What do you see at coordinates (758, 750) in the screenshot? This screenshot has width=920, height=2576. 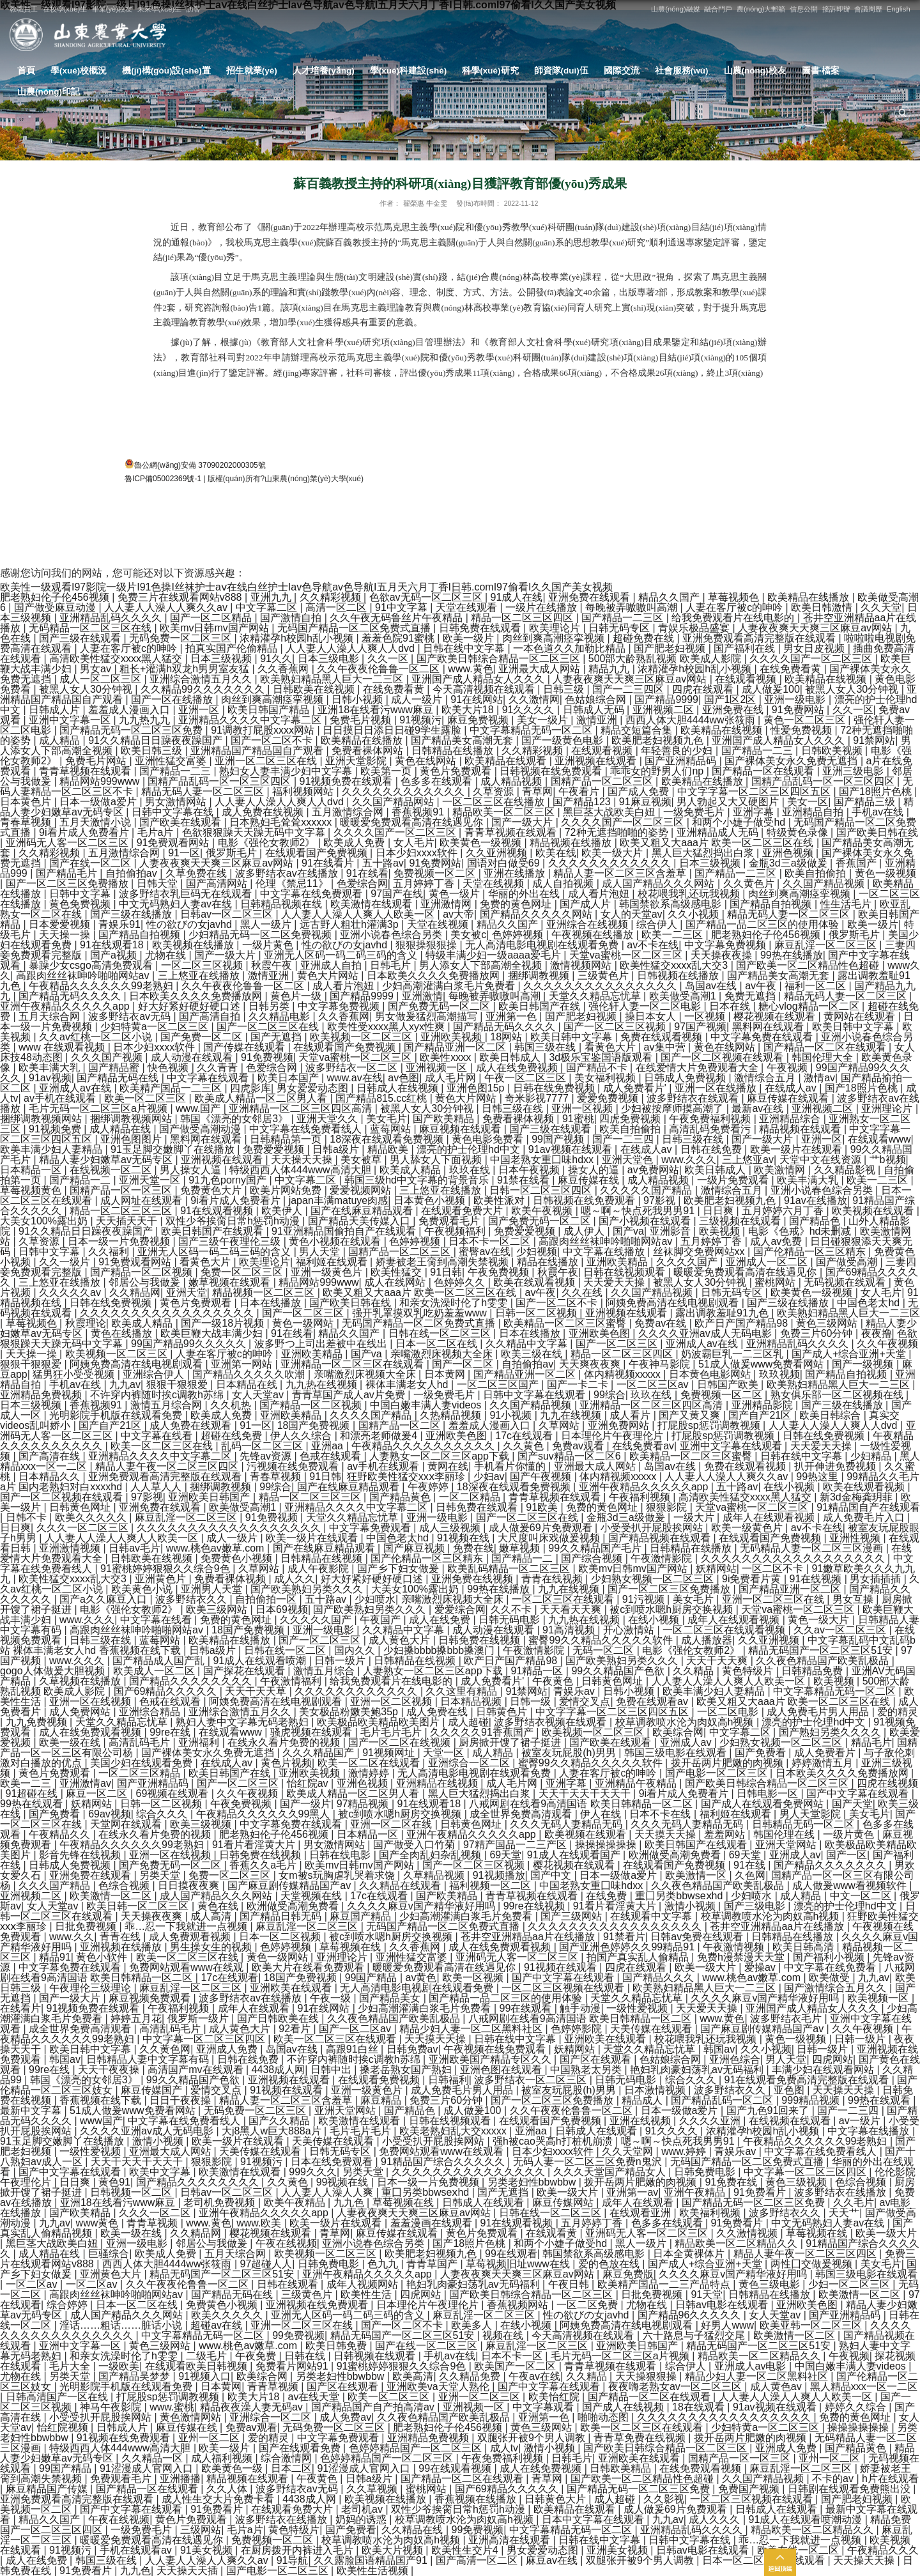 I see `国产精品一二三` at bounding box center [758, 750].